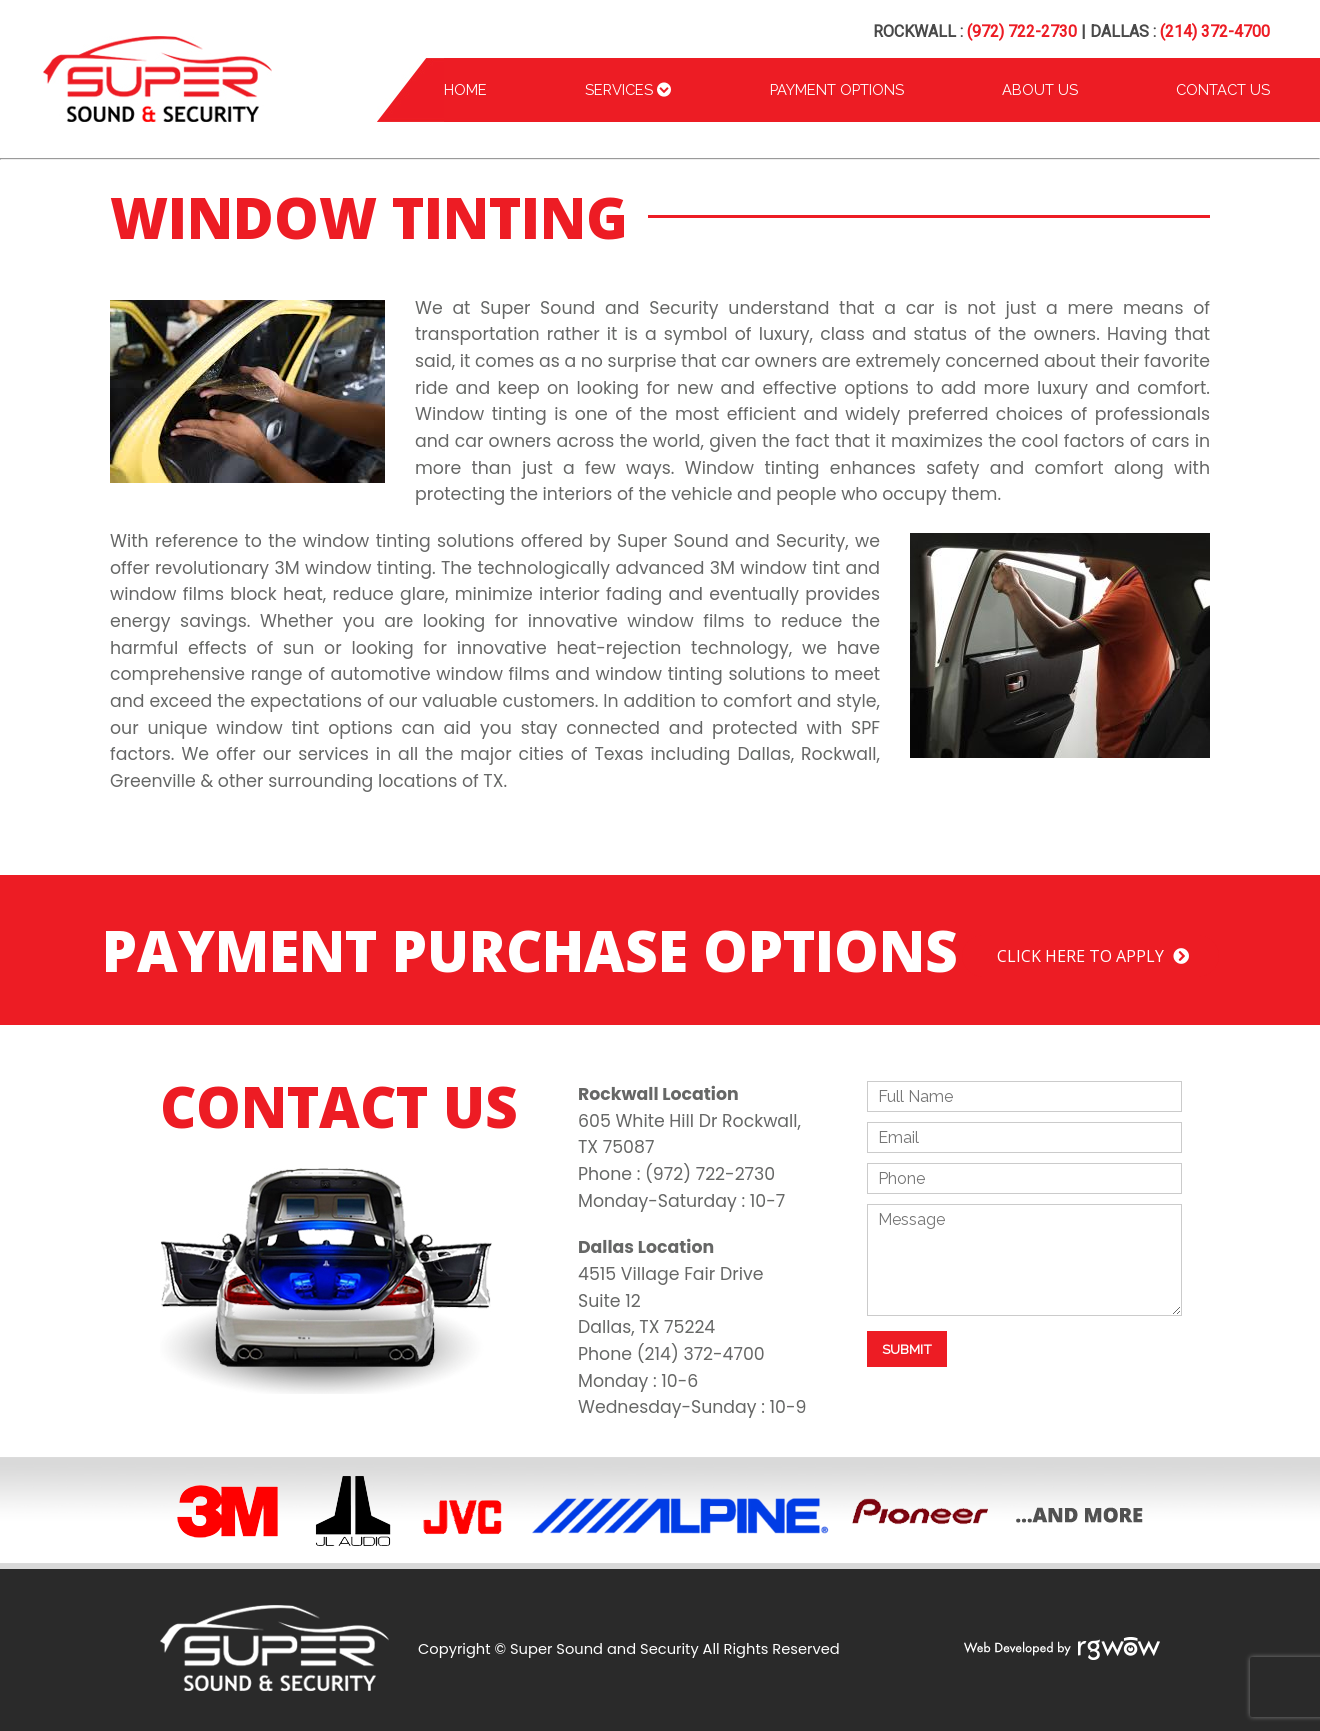 The height and width of the screenshot is (1731, 1320). What do you see at coordinates (628, 89) in the screenshot?
I see `Services` at bounding box center [628, 89].